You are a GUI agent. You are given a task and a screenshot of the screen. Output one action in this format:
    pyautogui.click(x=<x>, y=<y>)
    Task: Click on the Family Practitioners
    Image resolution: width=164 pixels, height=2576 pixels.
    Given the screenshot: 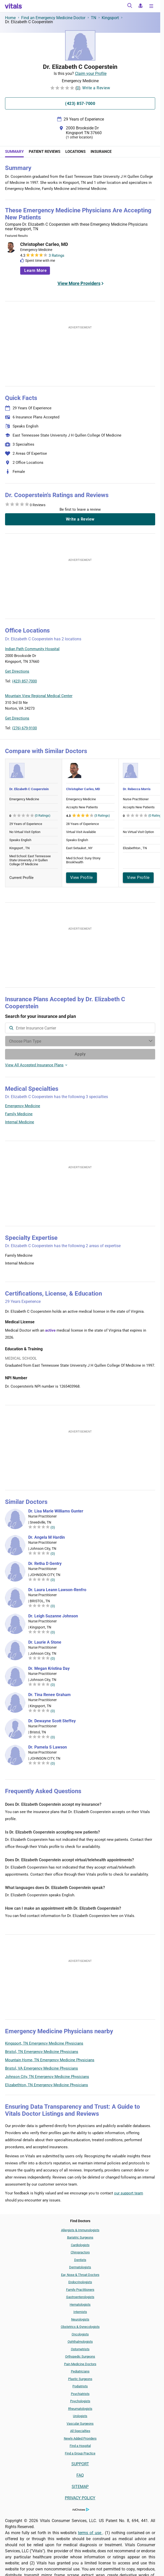 What is the action you would take?
    pyautogui.click(x=80, y=2290)
    